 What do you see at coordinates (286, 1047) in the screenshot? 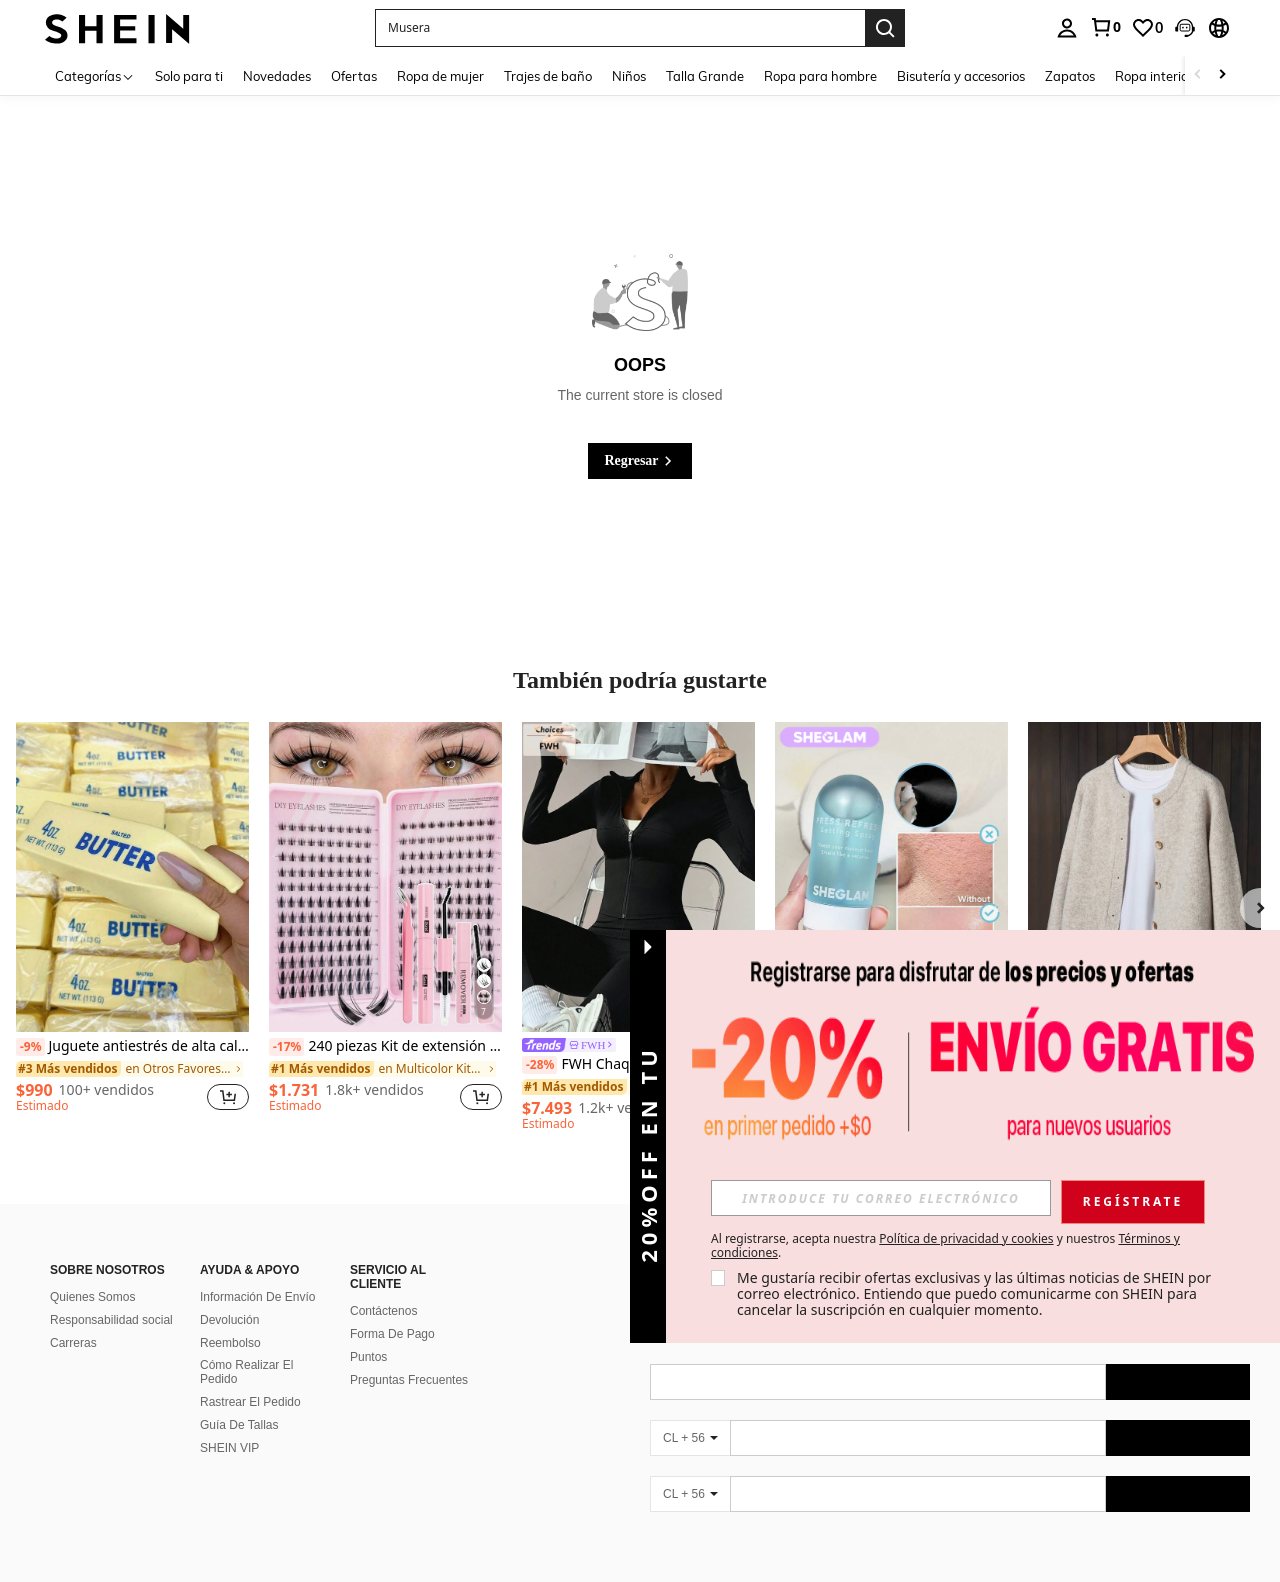
I see `[-17%]` at bounding box center [286, 1047].